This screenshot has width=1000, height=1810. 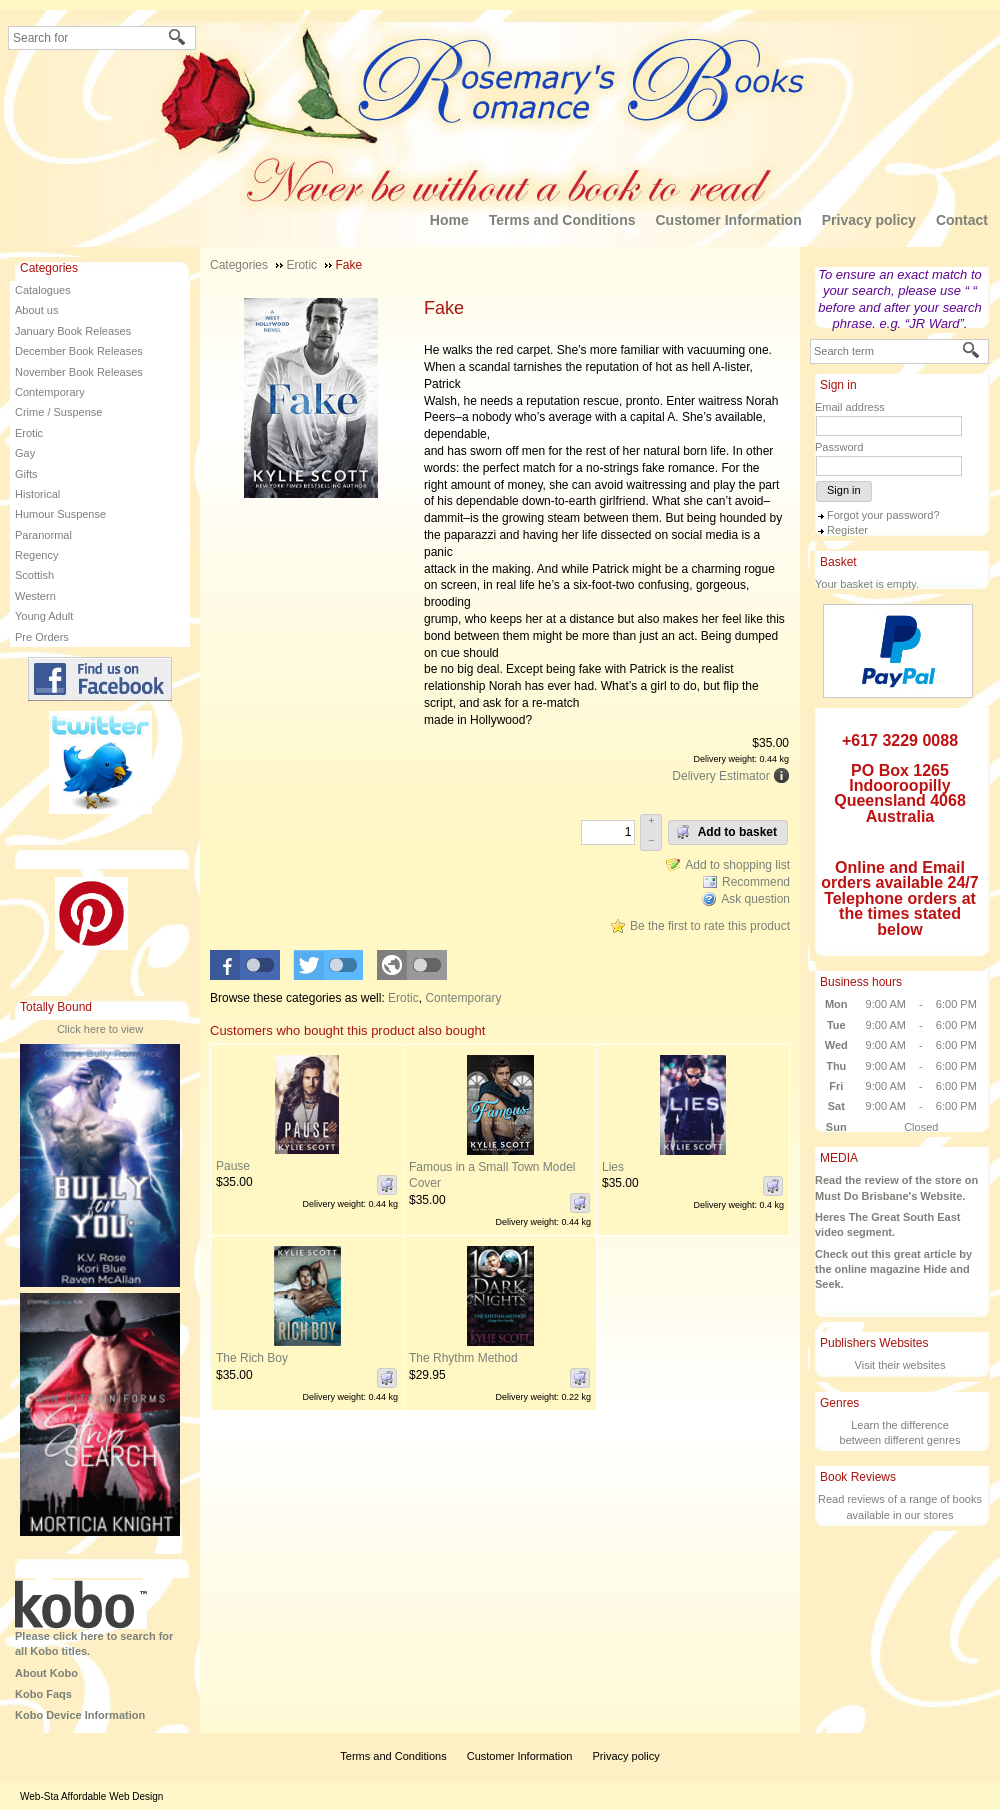 I want to click on January Book Releases, so click(x=73, y=331).